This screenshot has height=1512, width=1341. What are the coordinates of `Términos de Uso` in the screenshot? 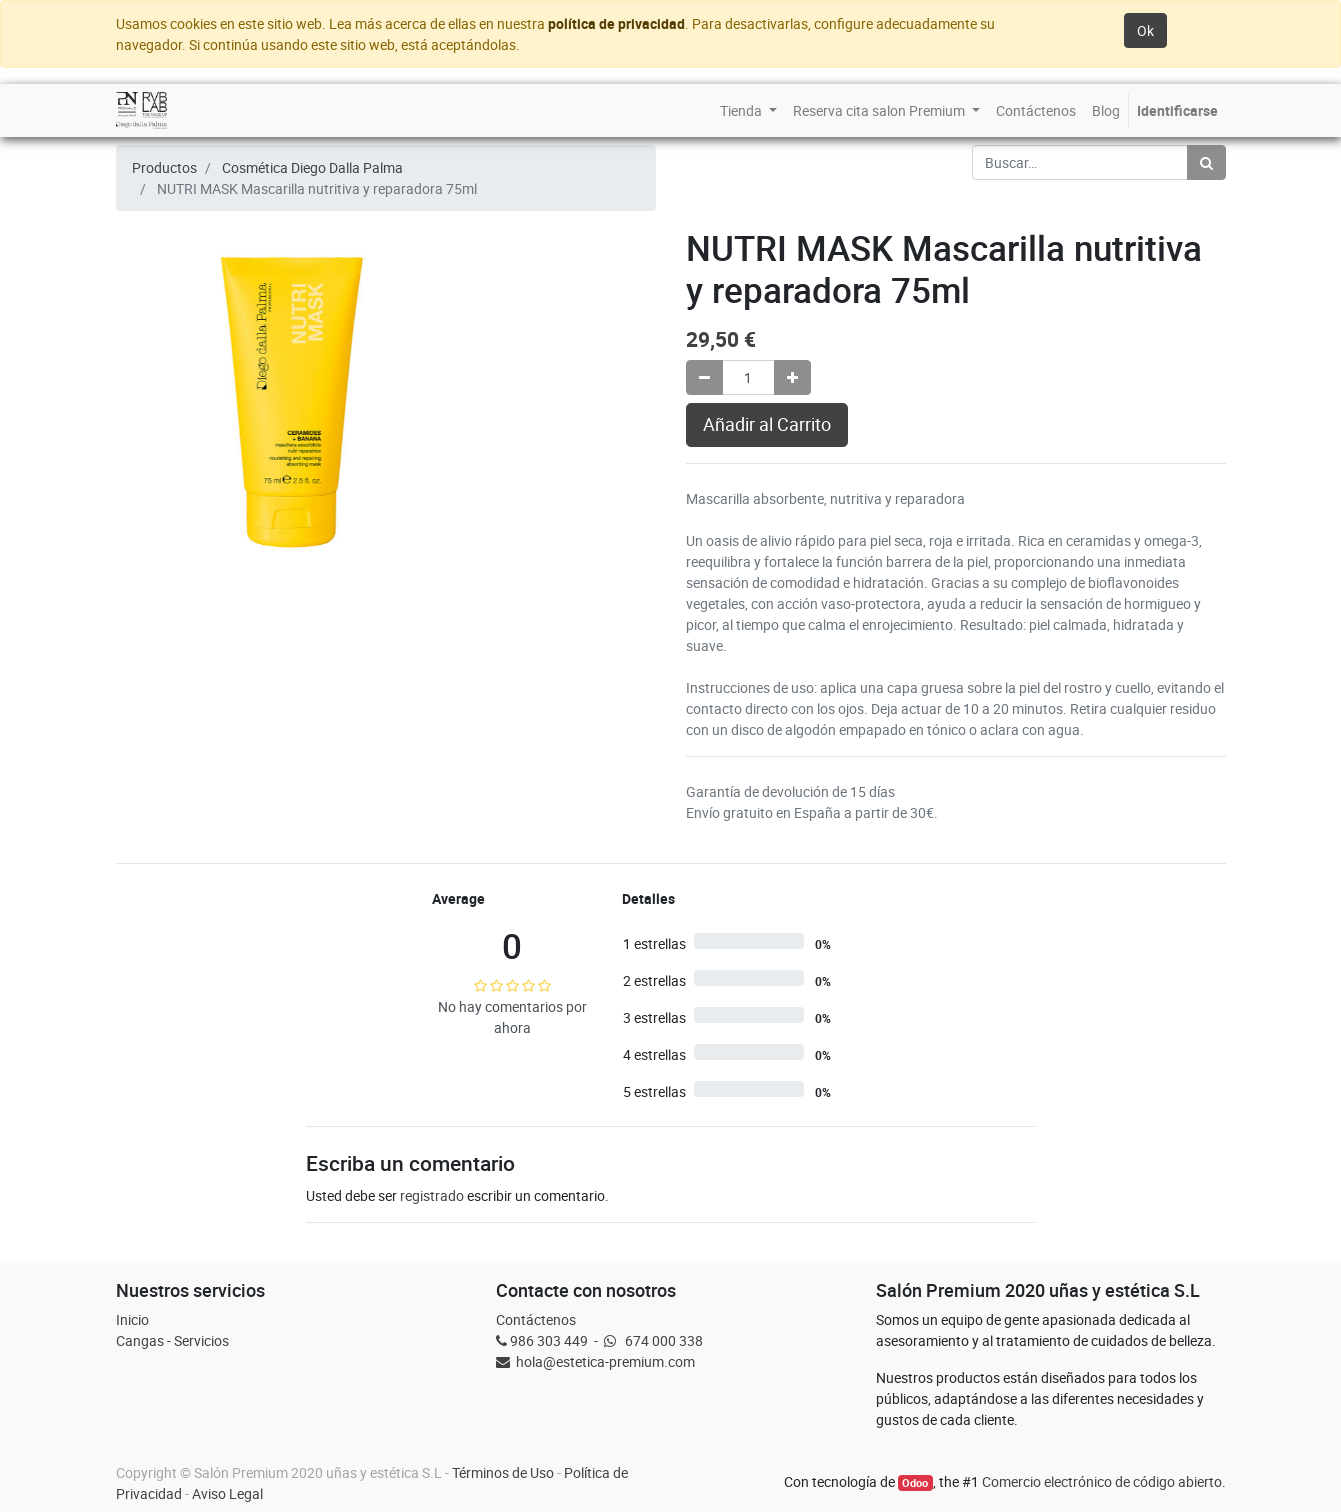 It's located at (503, 1472).